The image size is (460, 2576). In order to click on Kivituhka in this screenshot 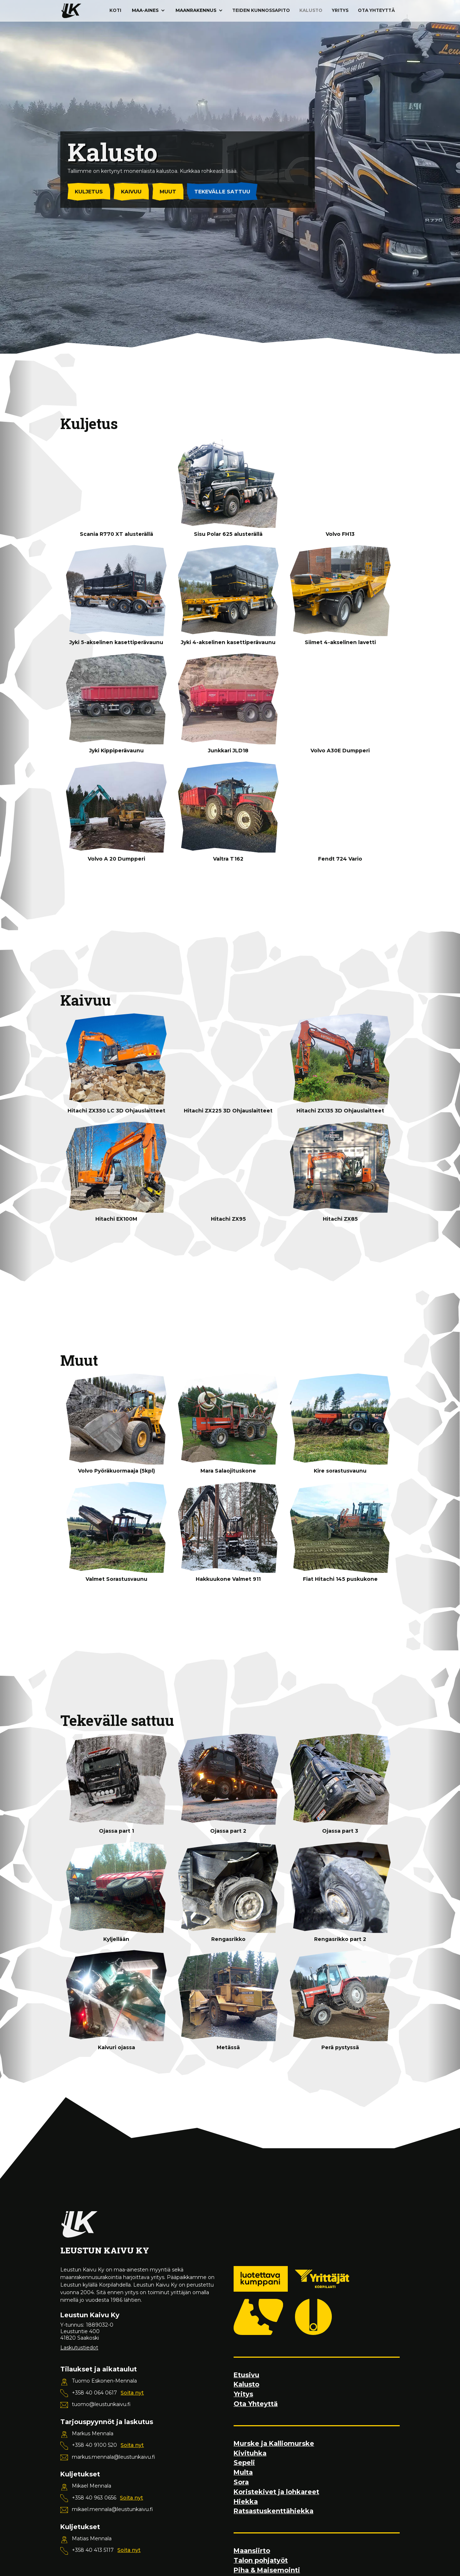, I will do `click(250, 2453)`.